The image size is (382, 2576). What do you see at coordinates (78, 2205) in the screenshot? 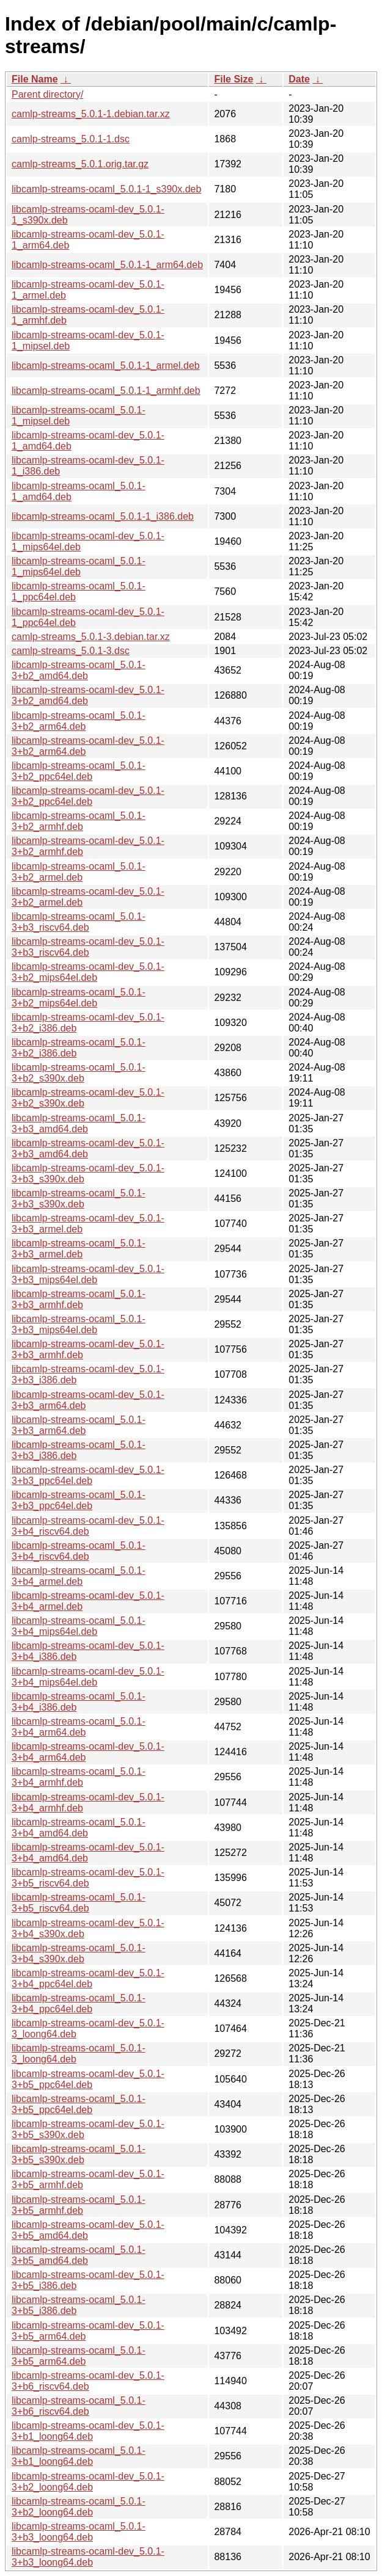
I see `libcamlp-streams-ocaml_5.0.1-3+b5_armhf.deb` at bounding box center [78, 2205].